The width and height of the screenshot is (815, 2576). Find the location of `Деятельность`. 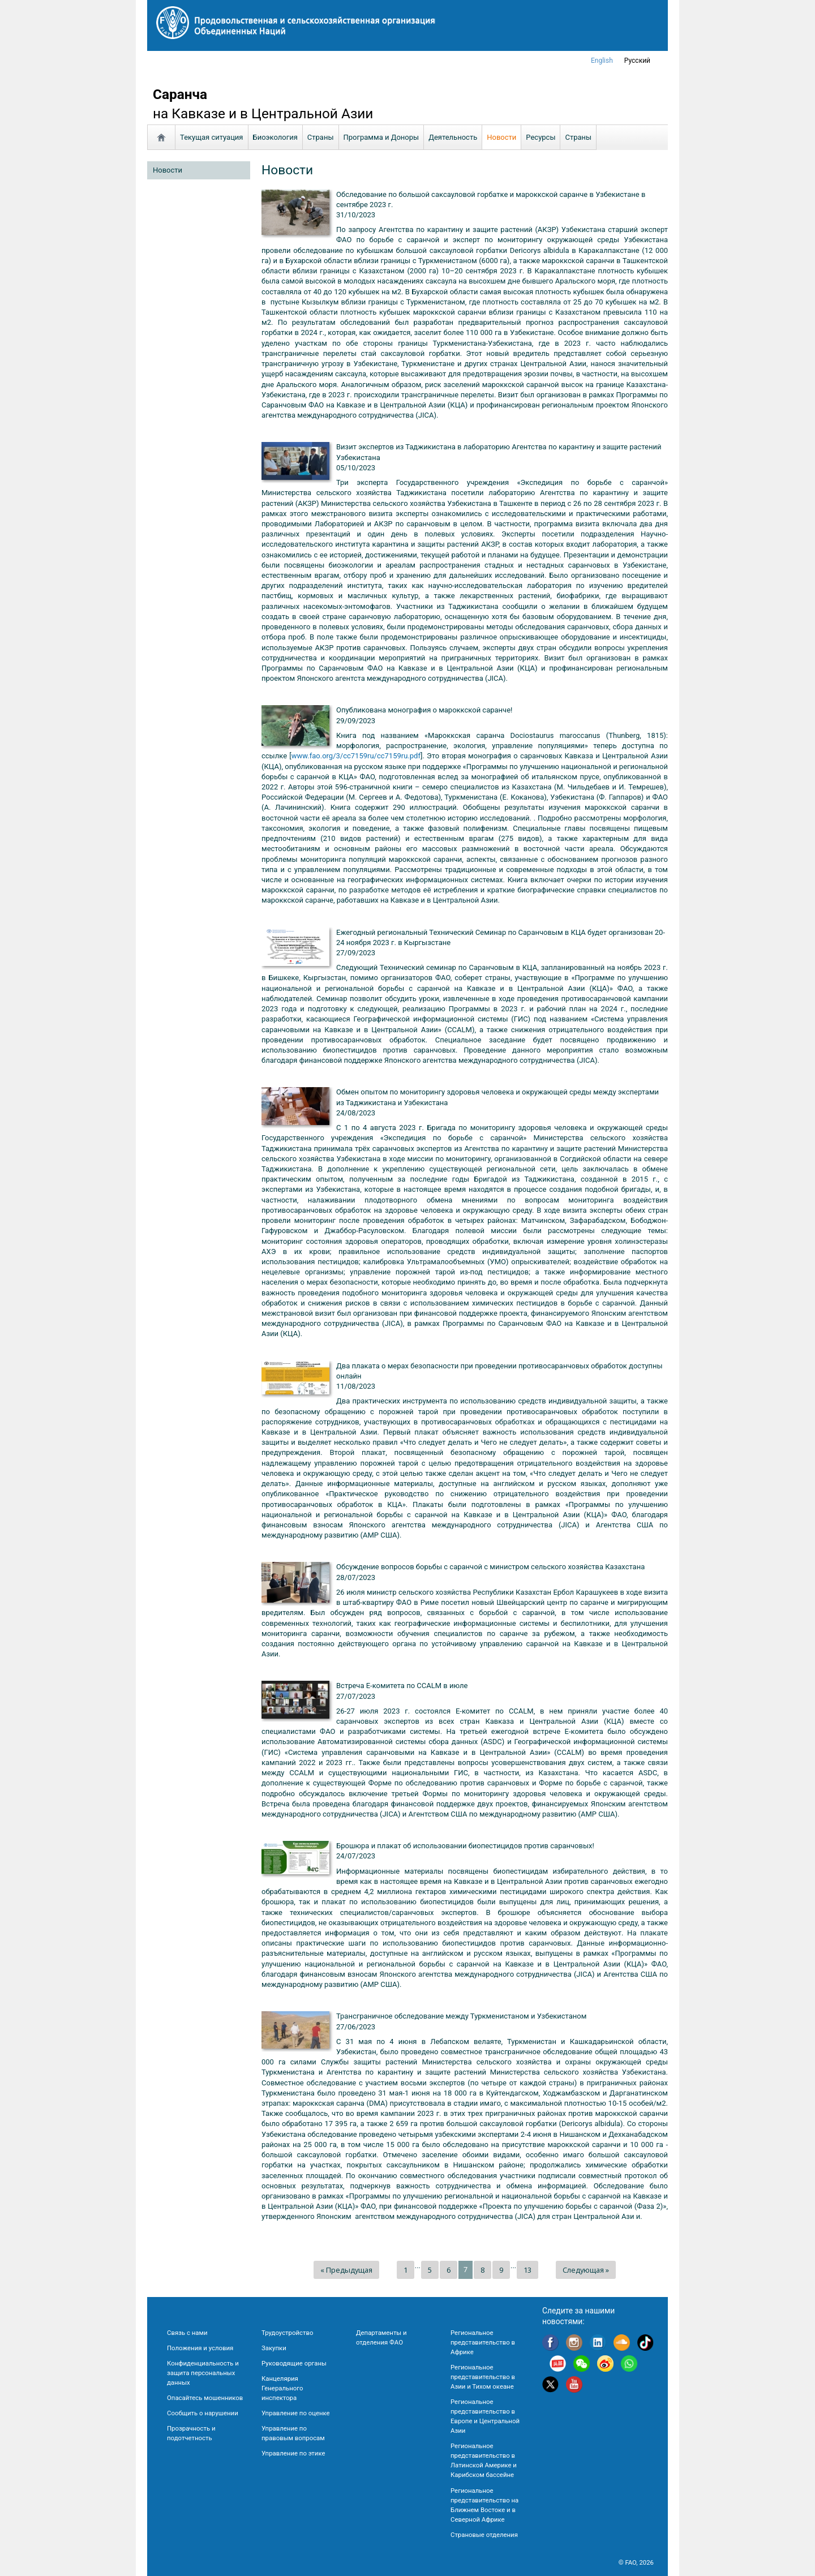

Деятельность is located at coordinates (452, 137).